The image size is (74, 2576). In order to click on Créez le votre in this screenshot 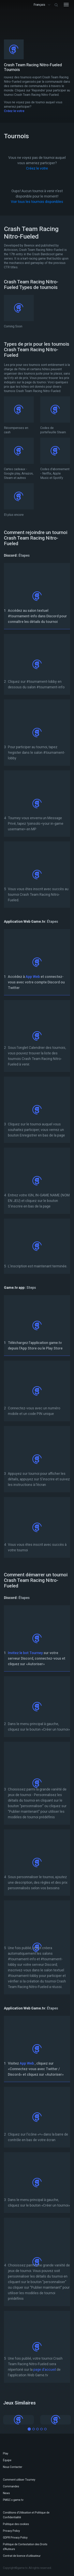, I will do `click(14, 111)`.